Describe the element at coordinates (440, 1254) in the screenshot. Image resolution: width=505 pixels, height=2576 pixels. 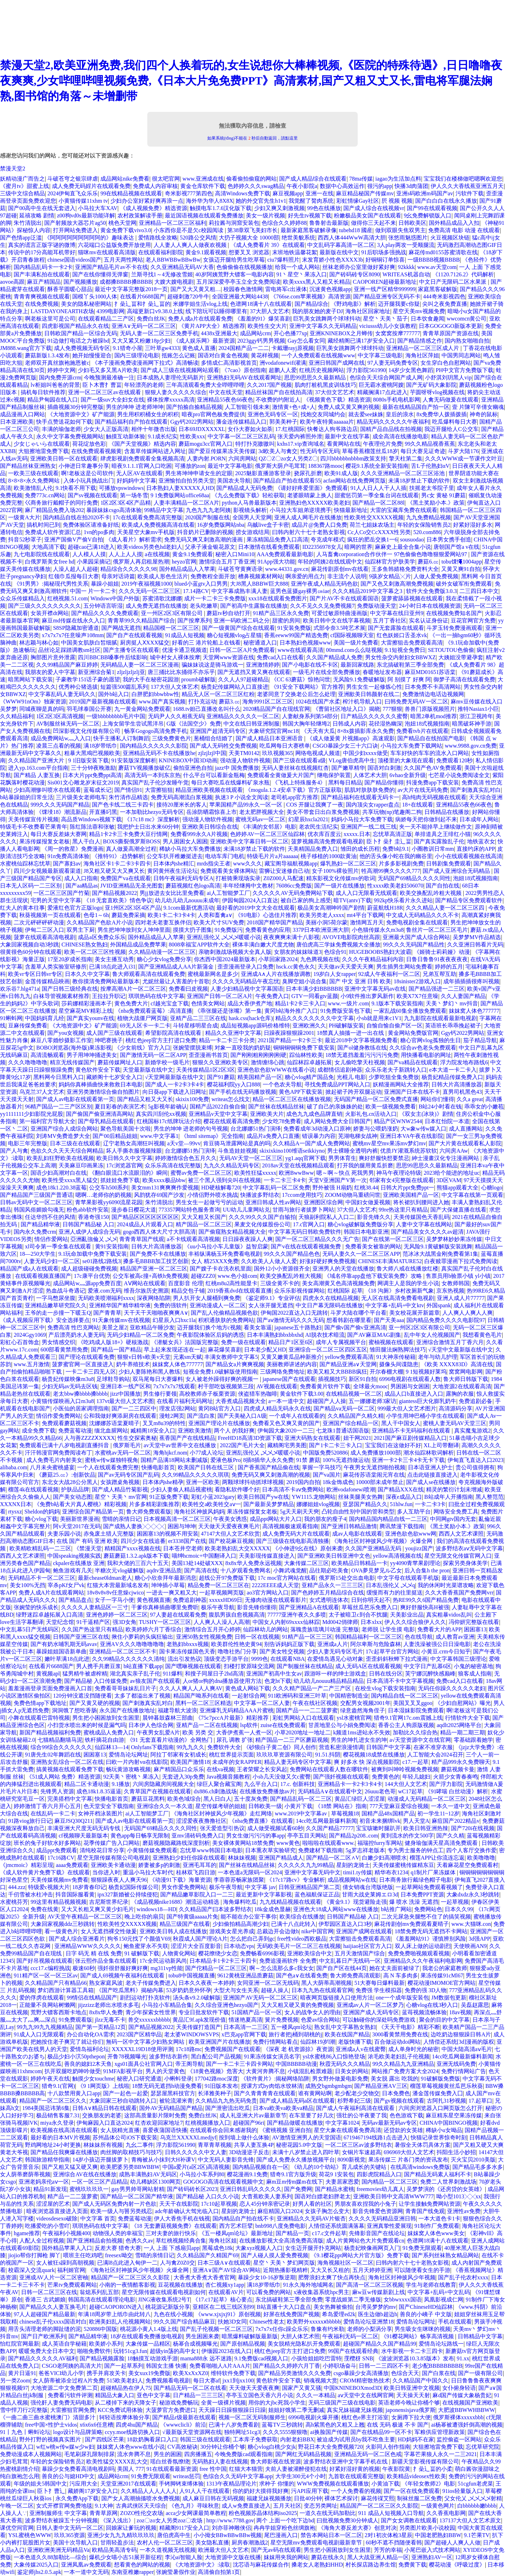
I see `范冰冰大战黑金刚免费看第1集` at that location.